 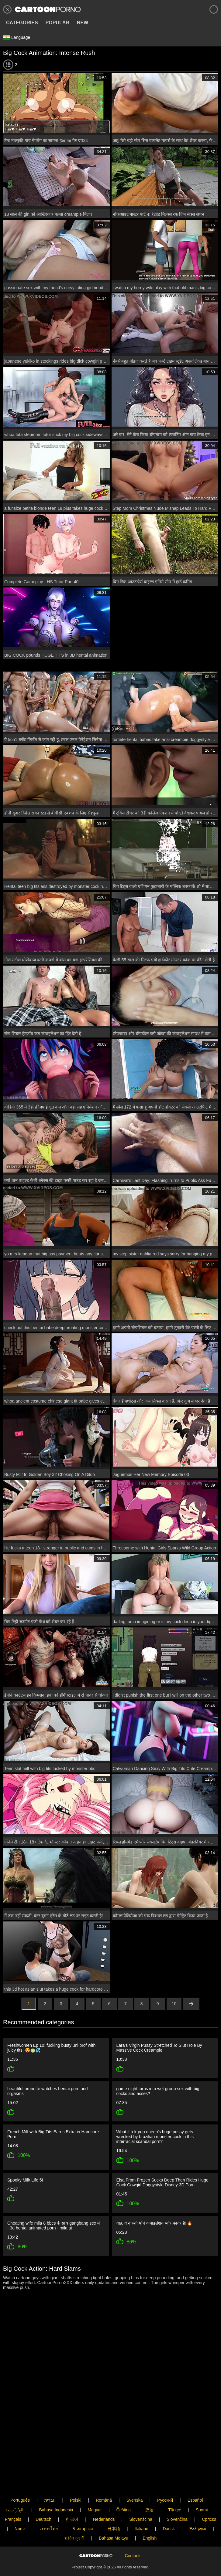 What do you see at coordinates (104, 2499) in the screenshot?
I see `Nederlands` at bounding box center [104, 2499].